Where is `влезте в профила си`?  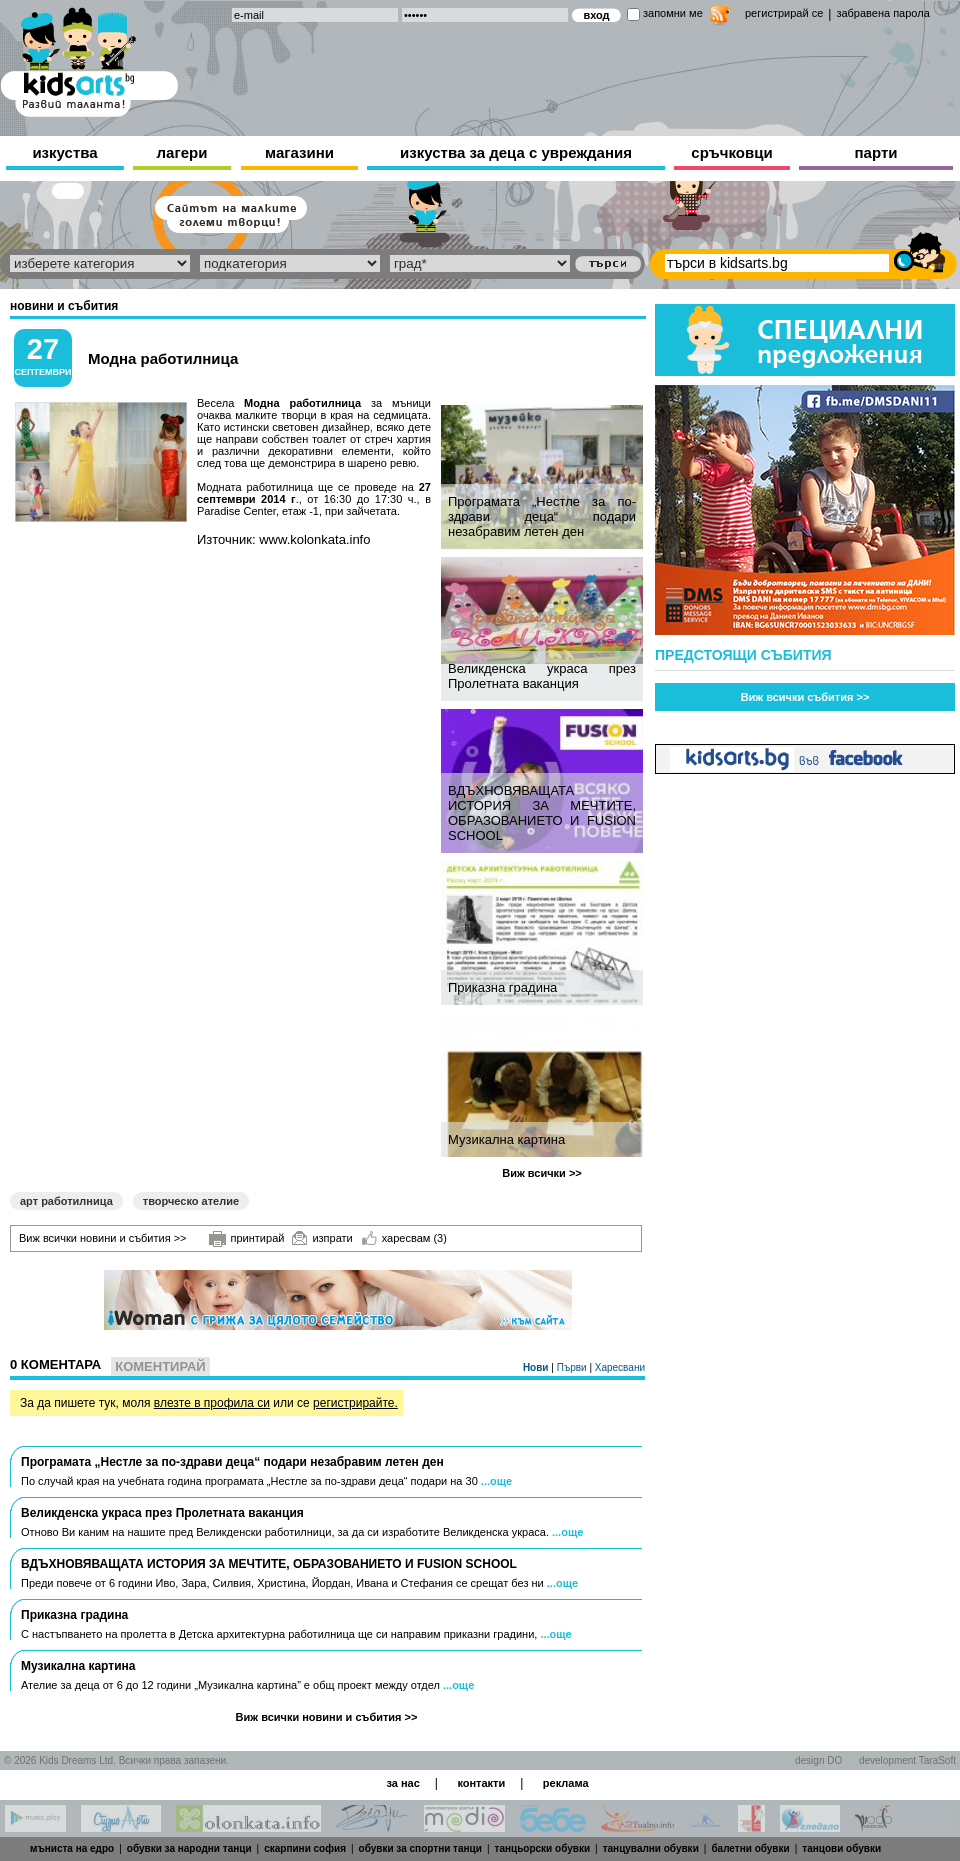
влезте в профила си is located at coordinates (212, 1403).